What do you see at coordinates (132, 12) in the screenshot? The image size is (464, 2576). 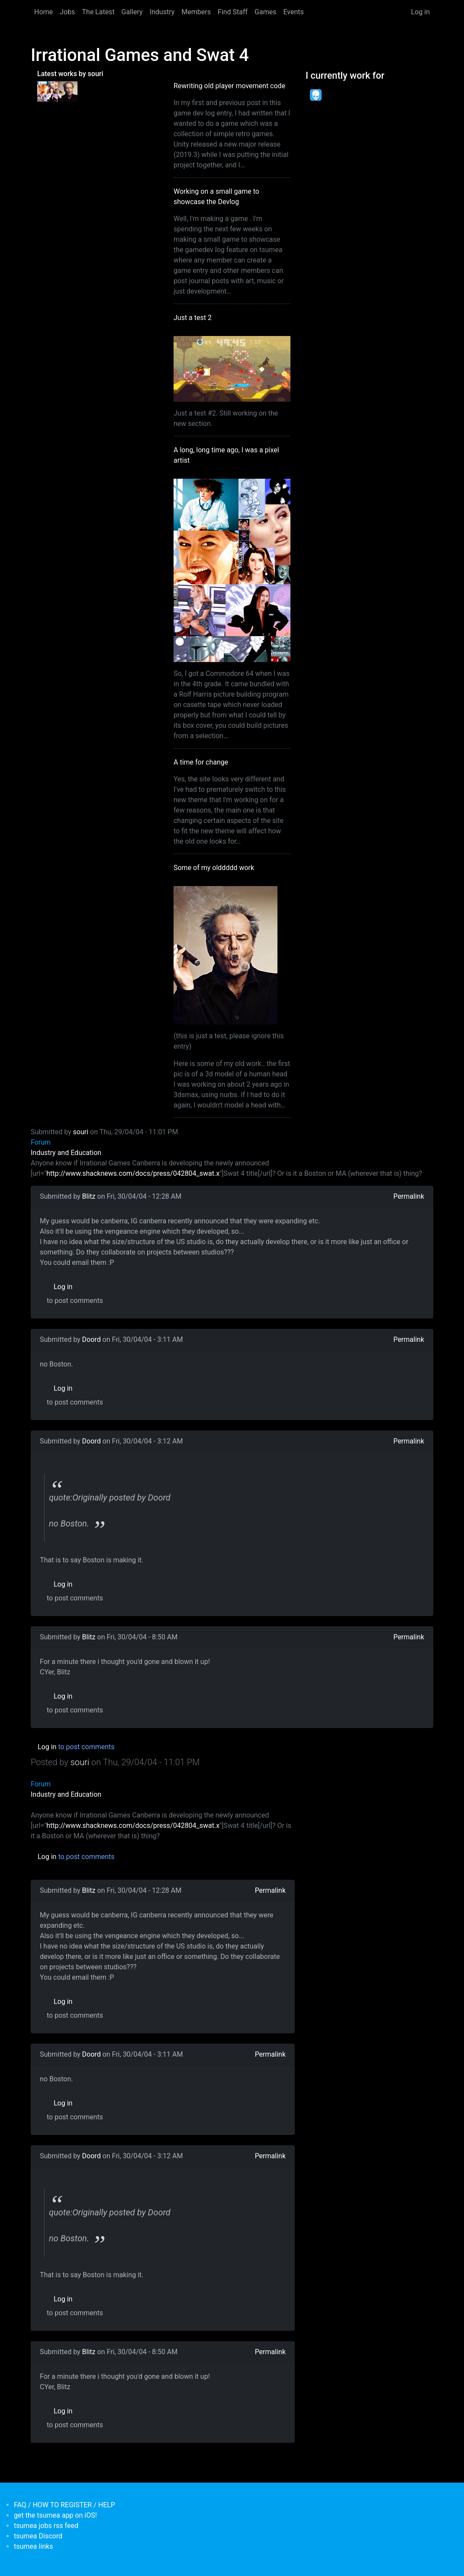 I see `Gallery` at bounding box center [132, 12].